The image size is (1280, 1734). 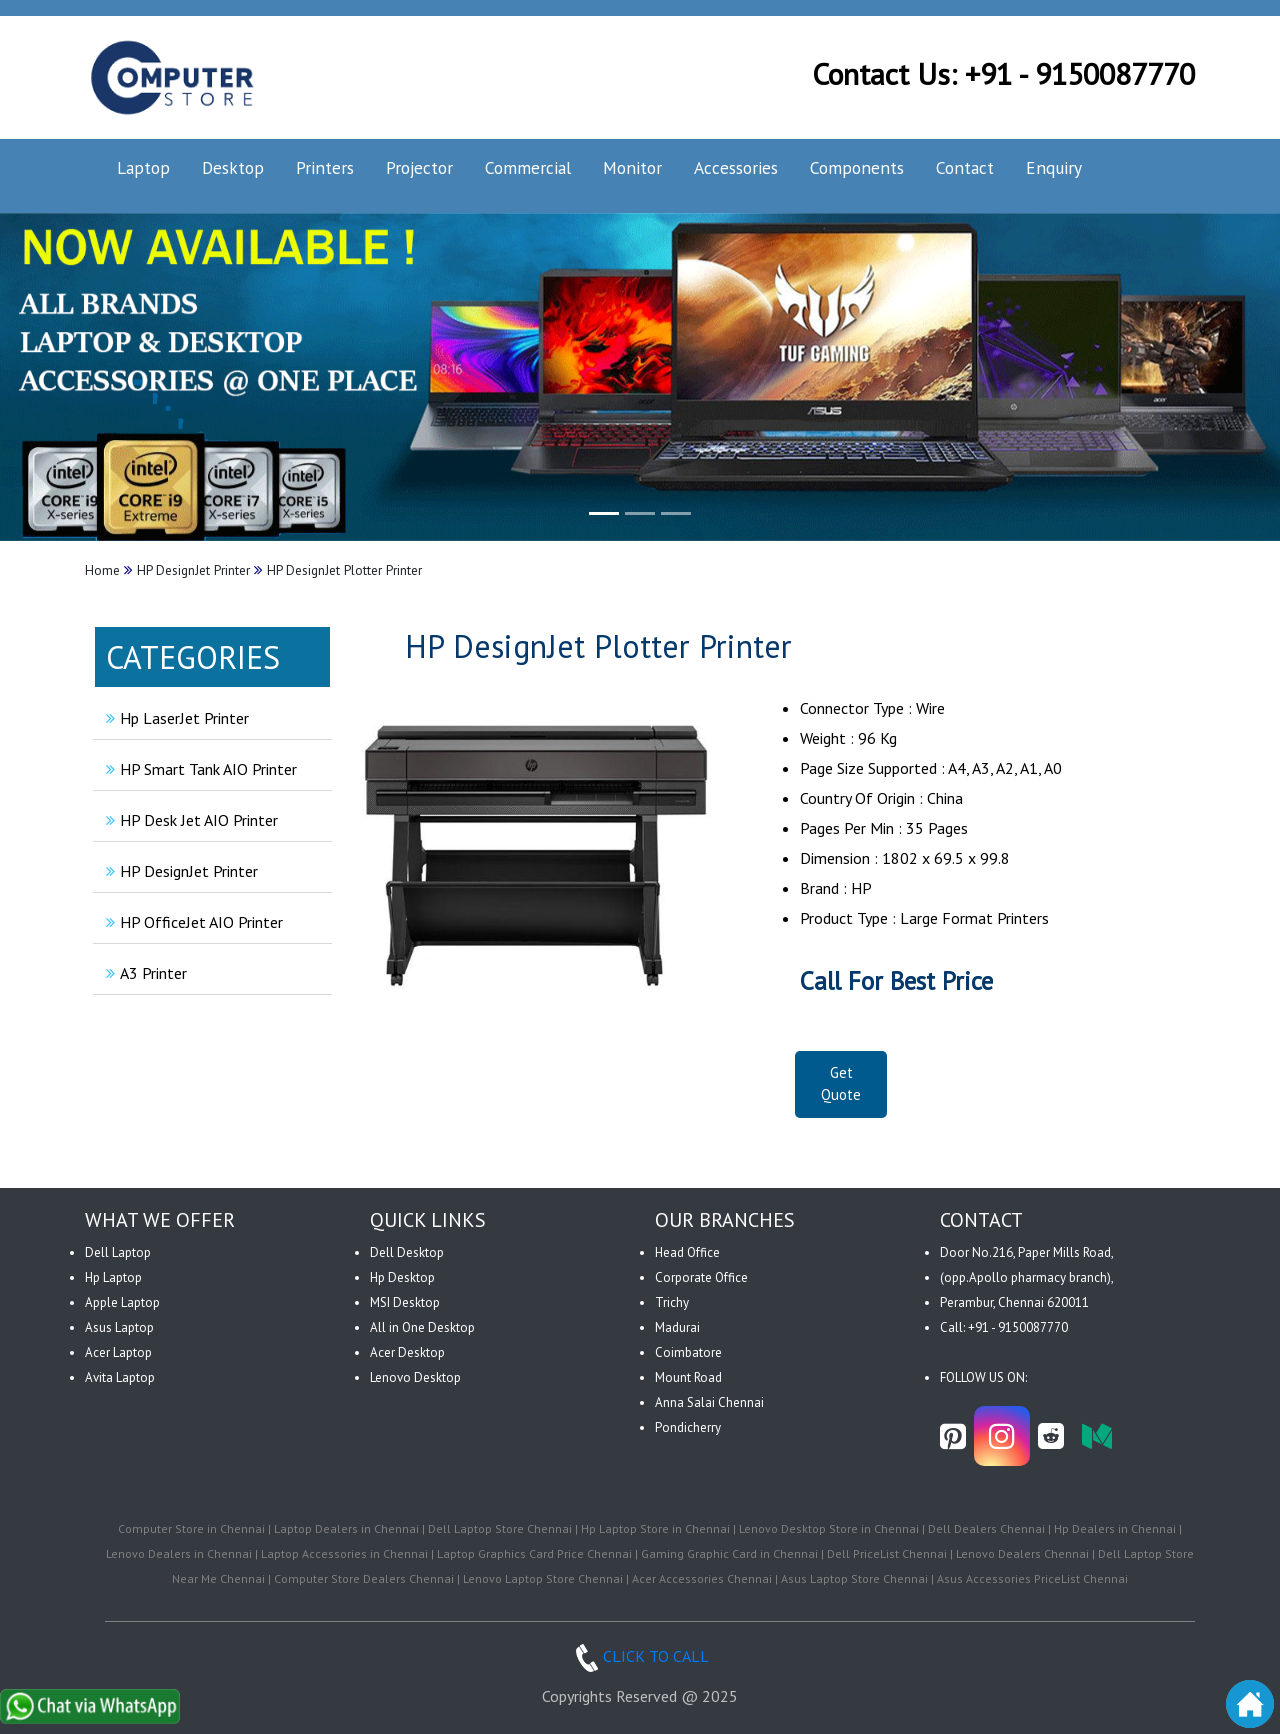 I want to click on Accessories, so click(x=736, y=167).